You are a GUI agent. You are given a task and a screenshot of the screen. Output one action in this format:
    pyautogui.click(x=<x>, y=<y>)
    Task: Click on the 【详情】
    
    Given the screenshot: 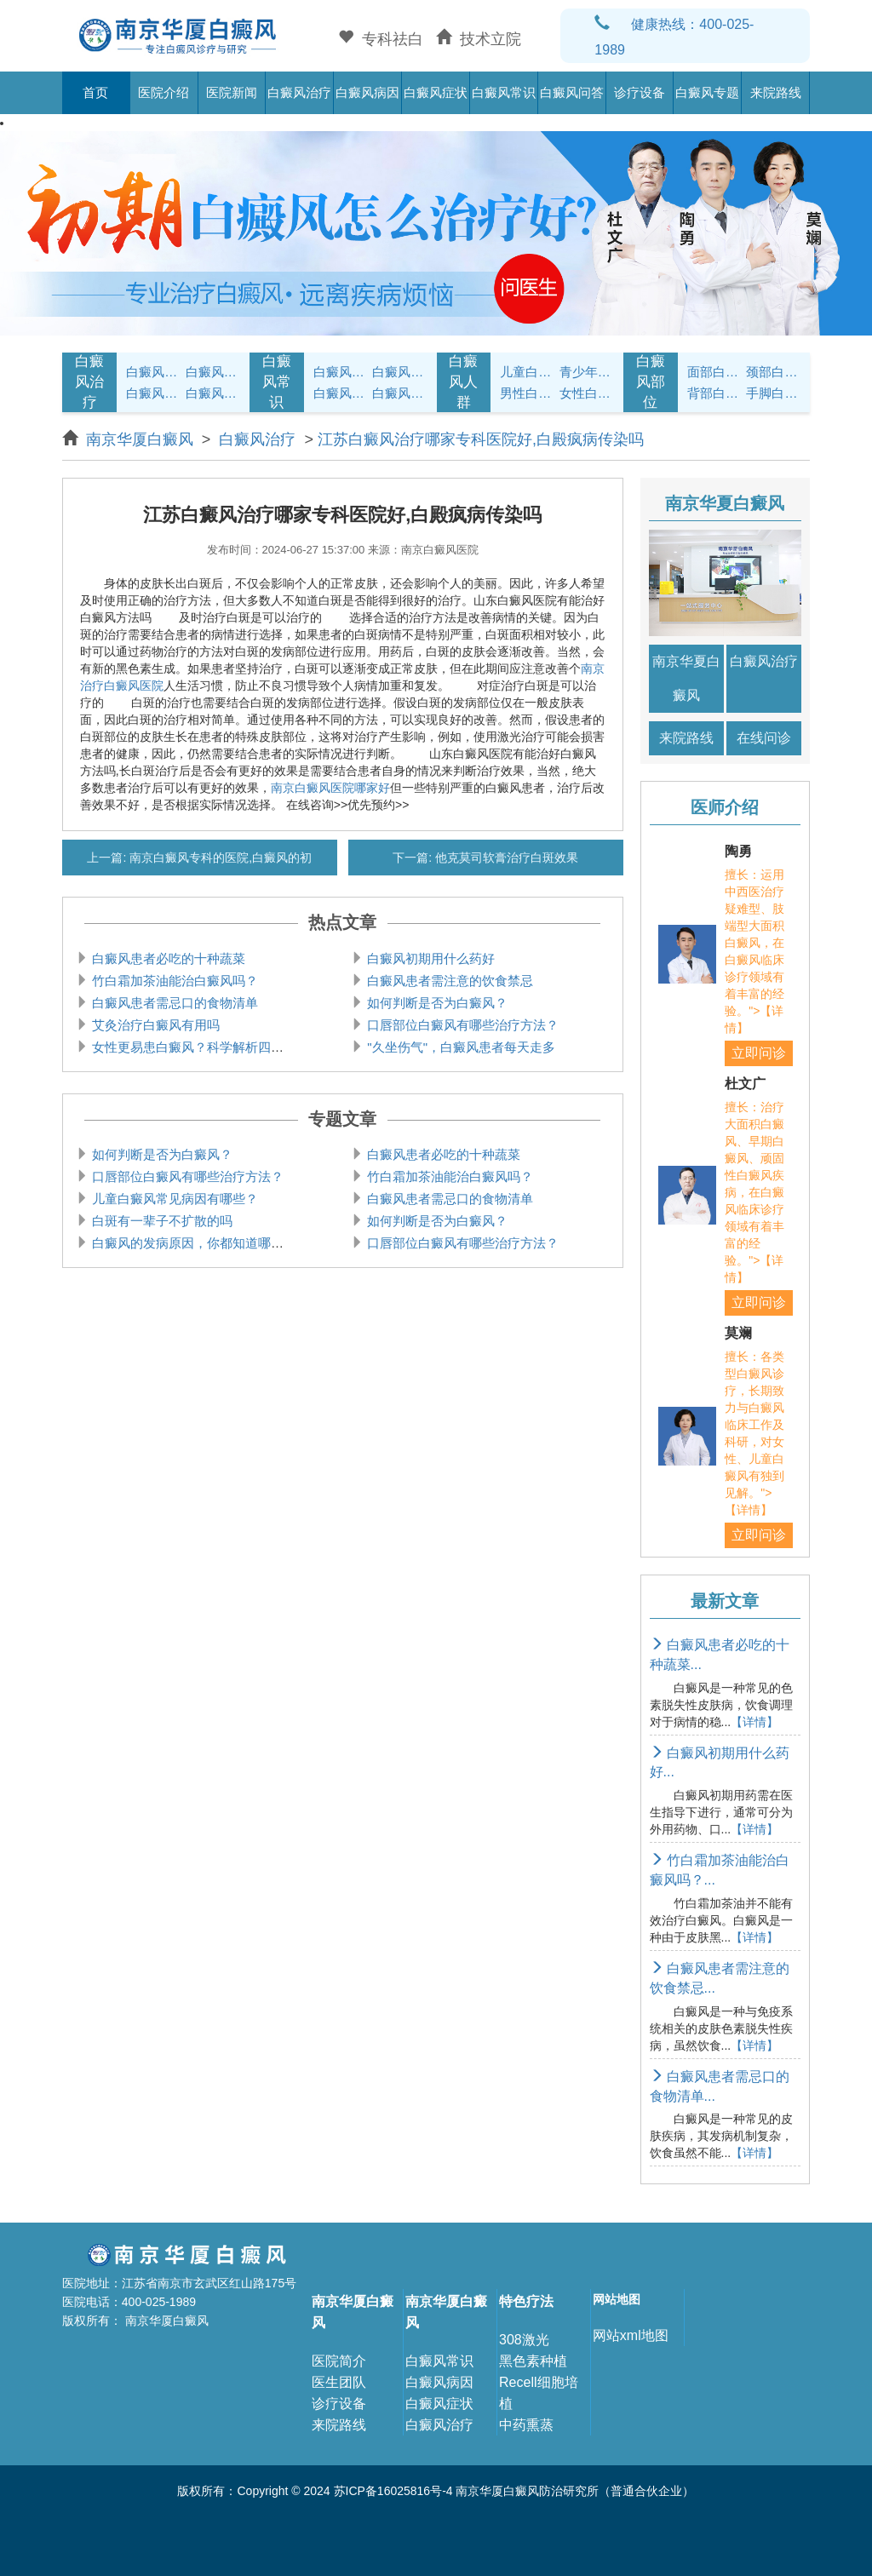 What is the action you would take?
    pyautogui.click(x=754, y=1722)
    